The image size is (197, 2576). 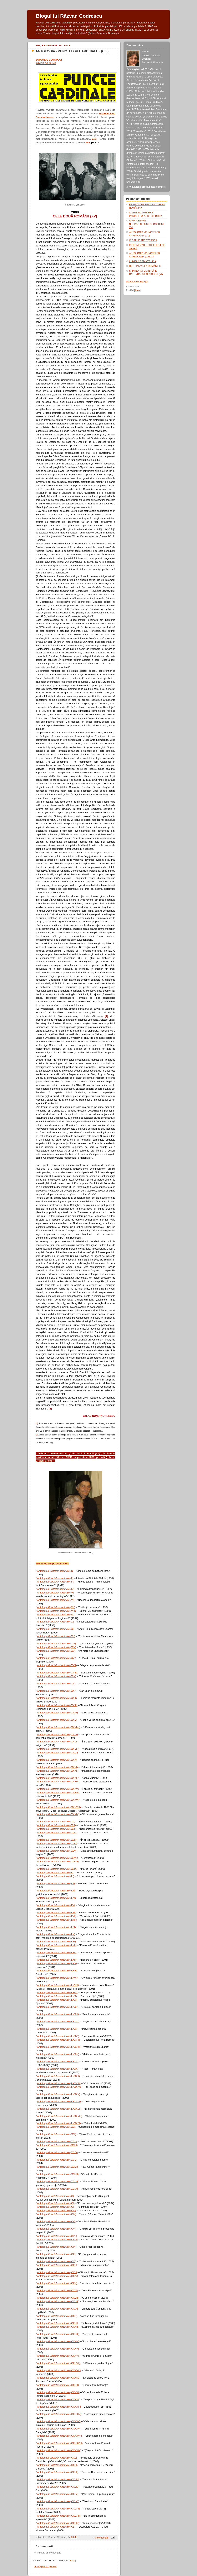 What do you see at coordinates (55, 1614) in the screenshot?
I see `Antologia (IX)` at bounding box center [55, 1614].